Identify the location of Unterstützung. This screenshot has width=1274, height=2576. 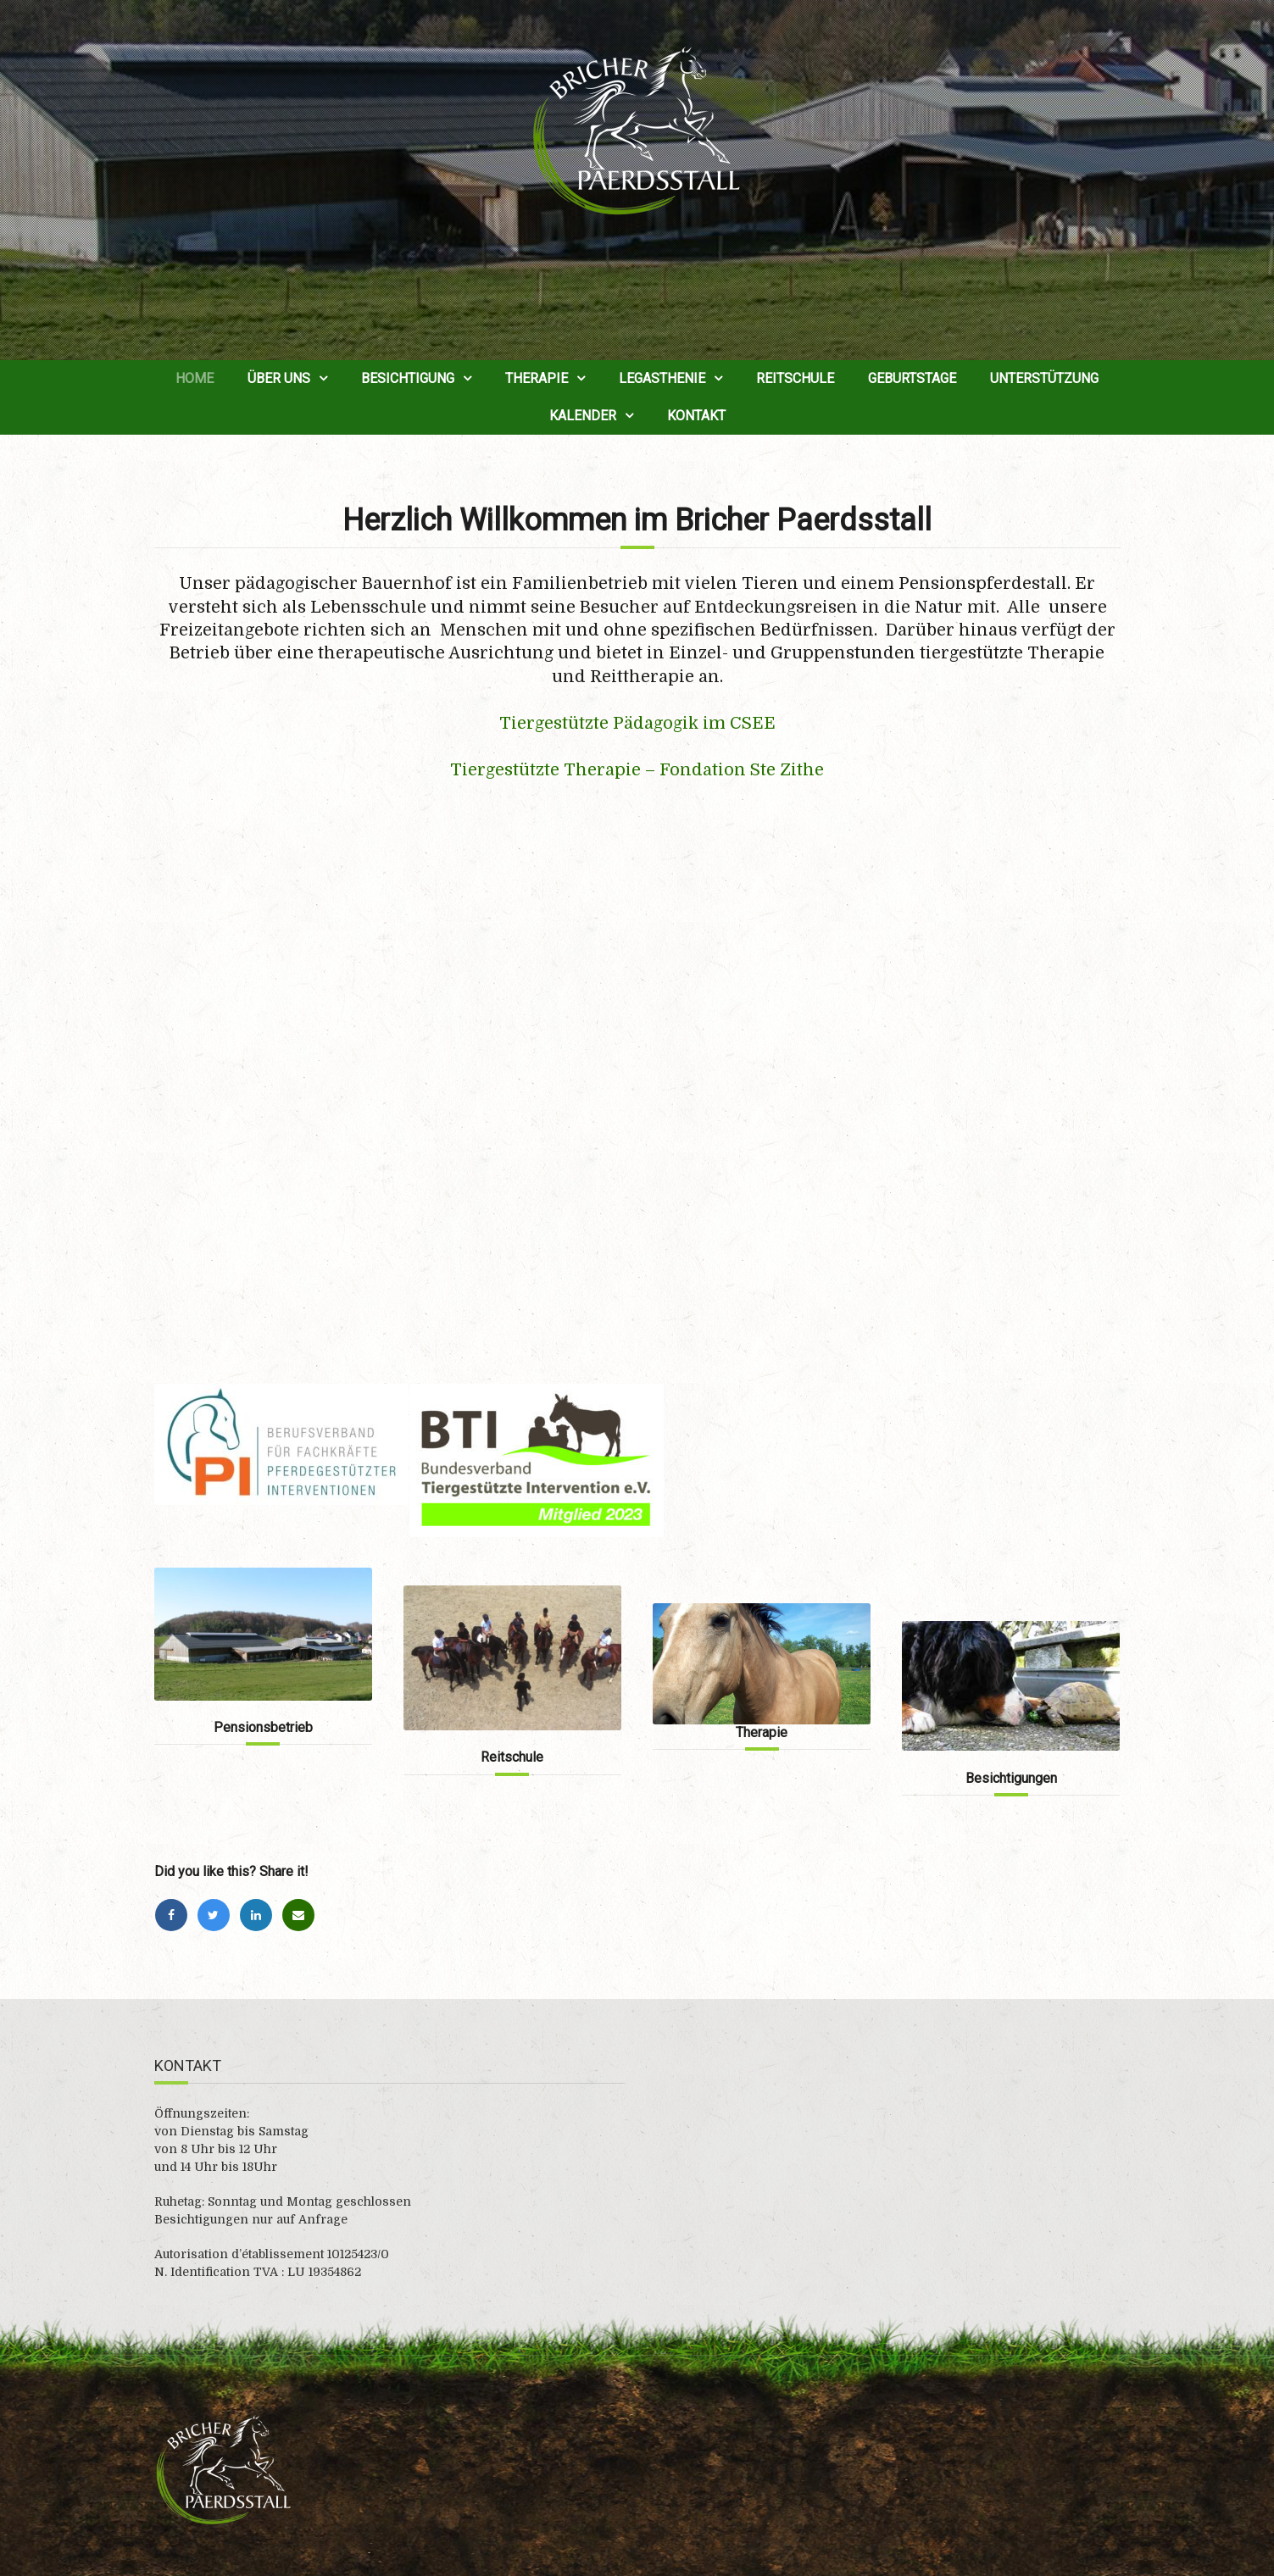
(1044, 378).